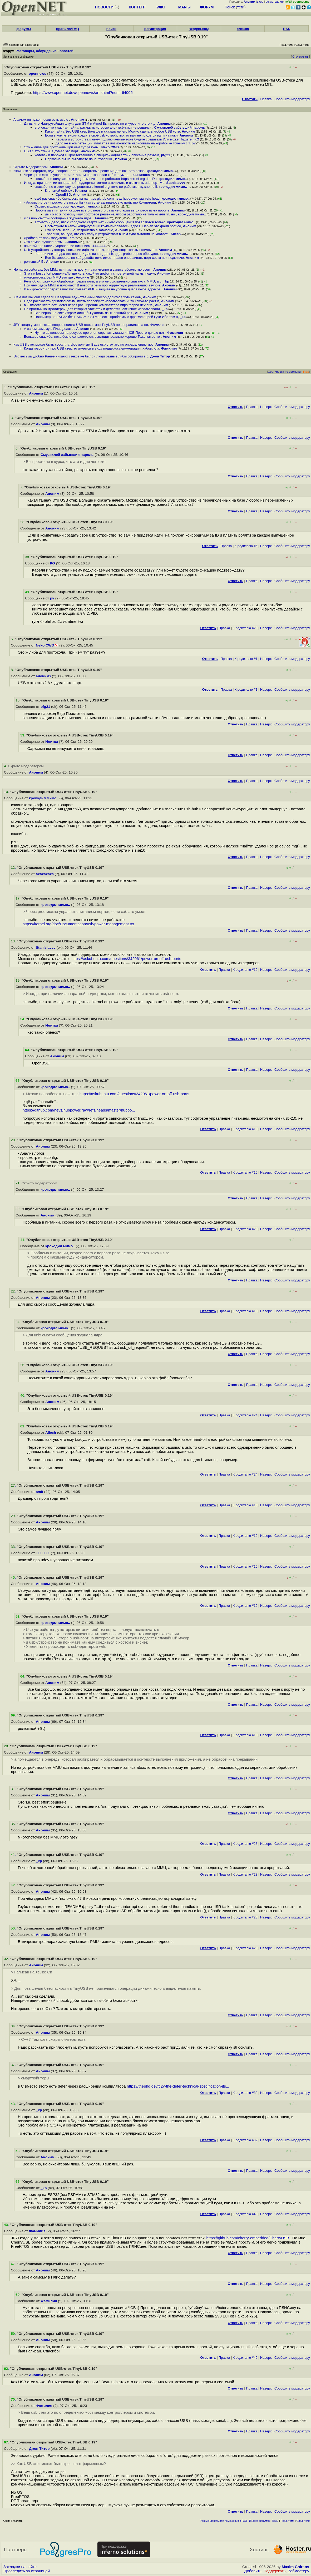  I want to click on А зачем самому в Плис делать, so click(49, 329).